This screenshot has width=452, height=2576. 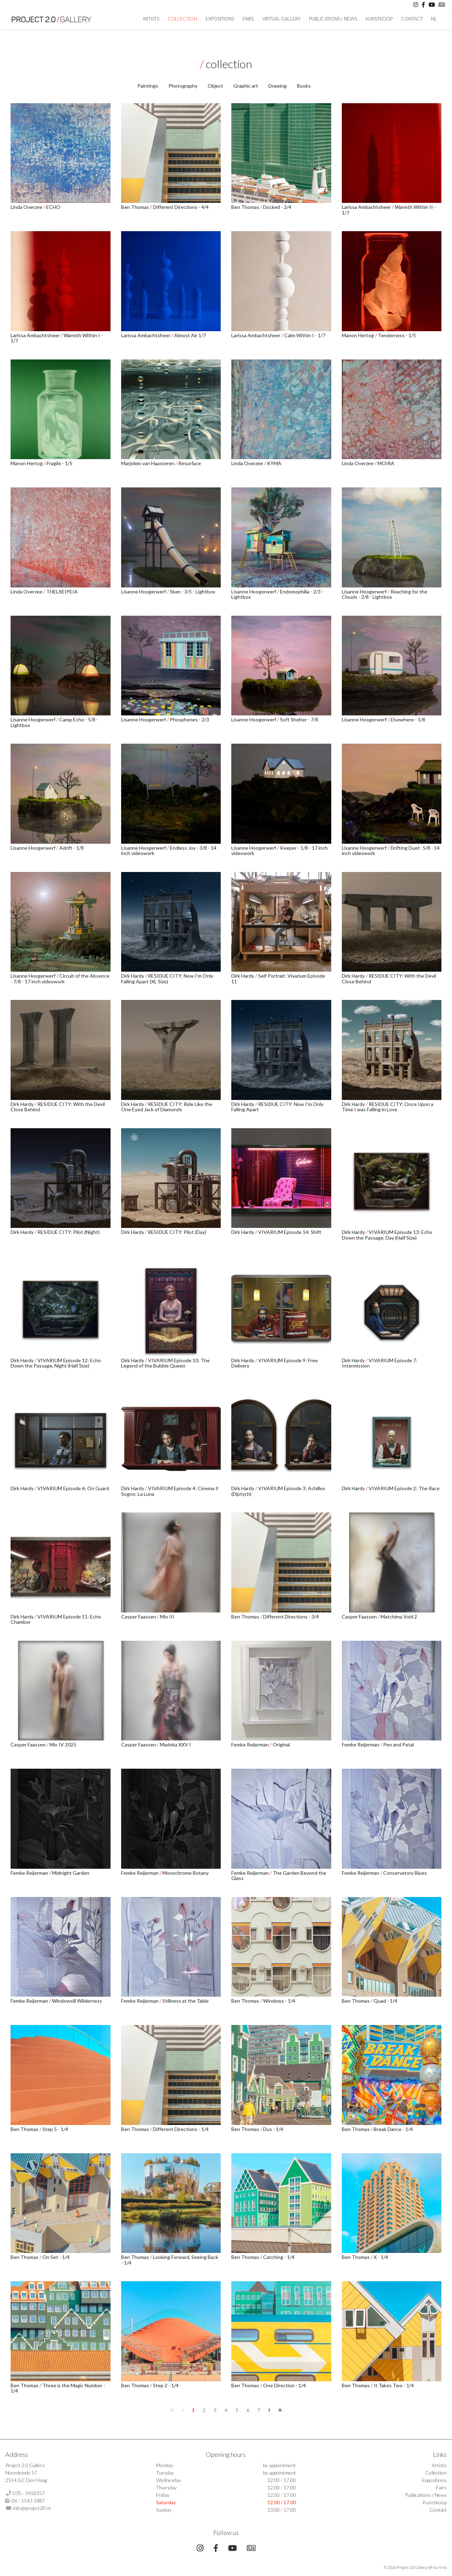 What do you see at coordinates (278, 1491) in the screenshot?
I see `VIVARIUM Episode 3: Achilles (Diptych)` at bounding box center [278, 1491].